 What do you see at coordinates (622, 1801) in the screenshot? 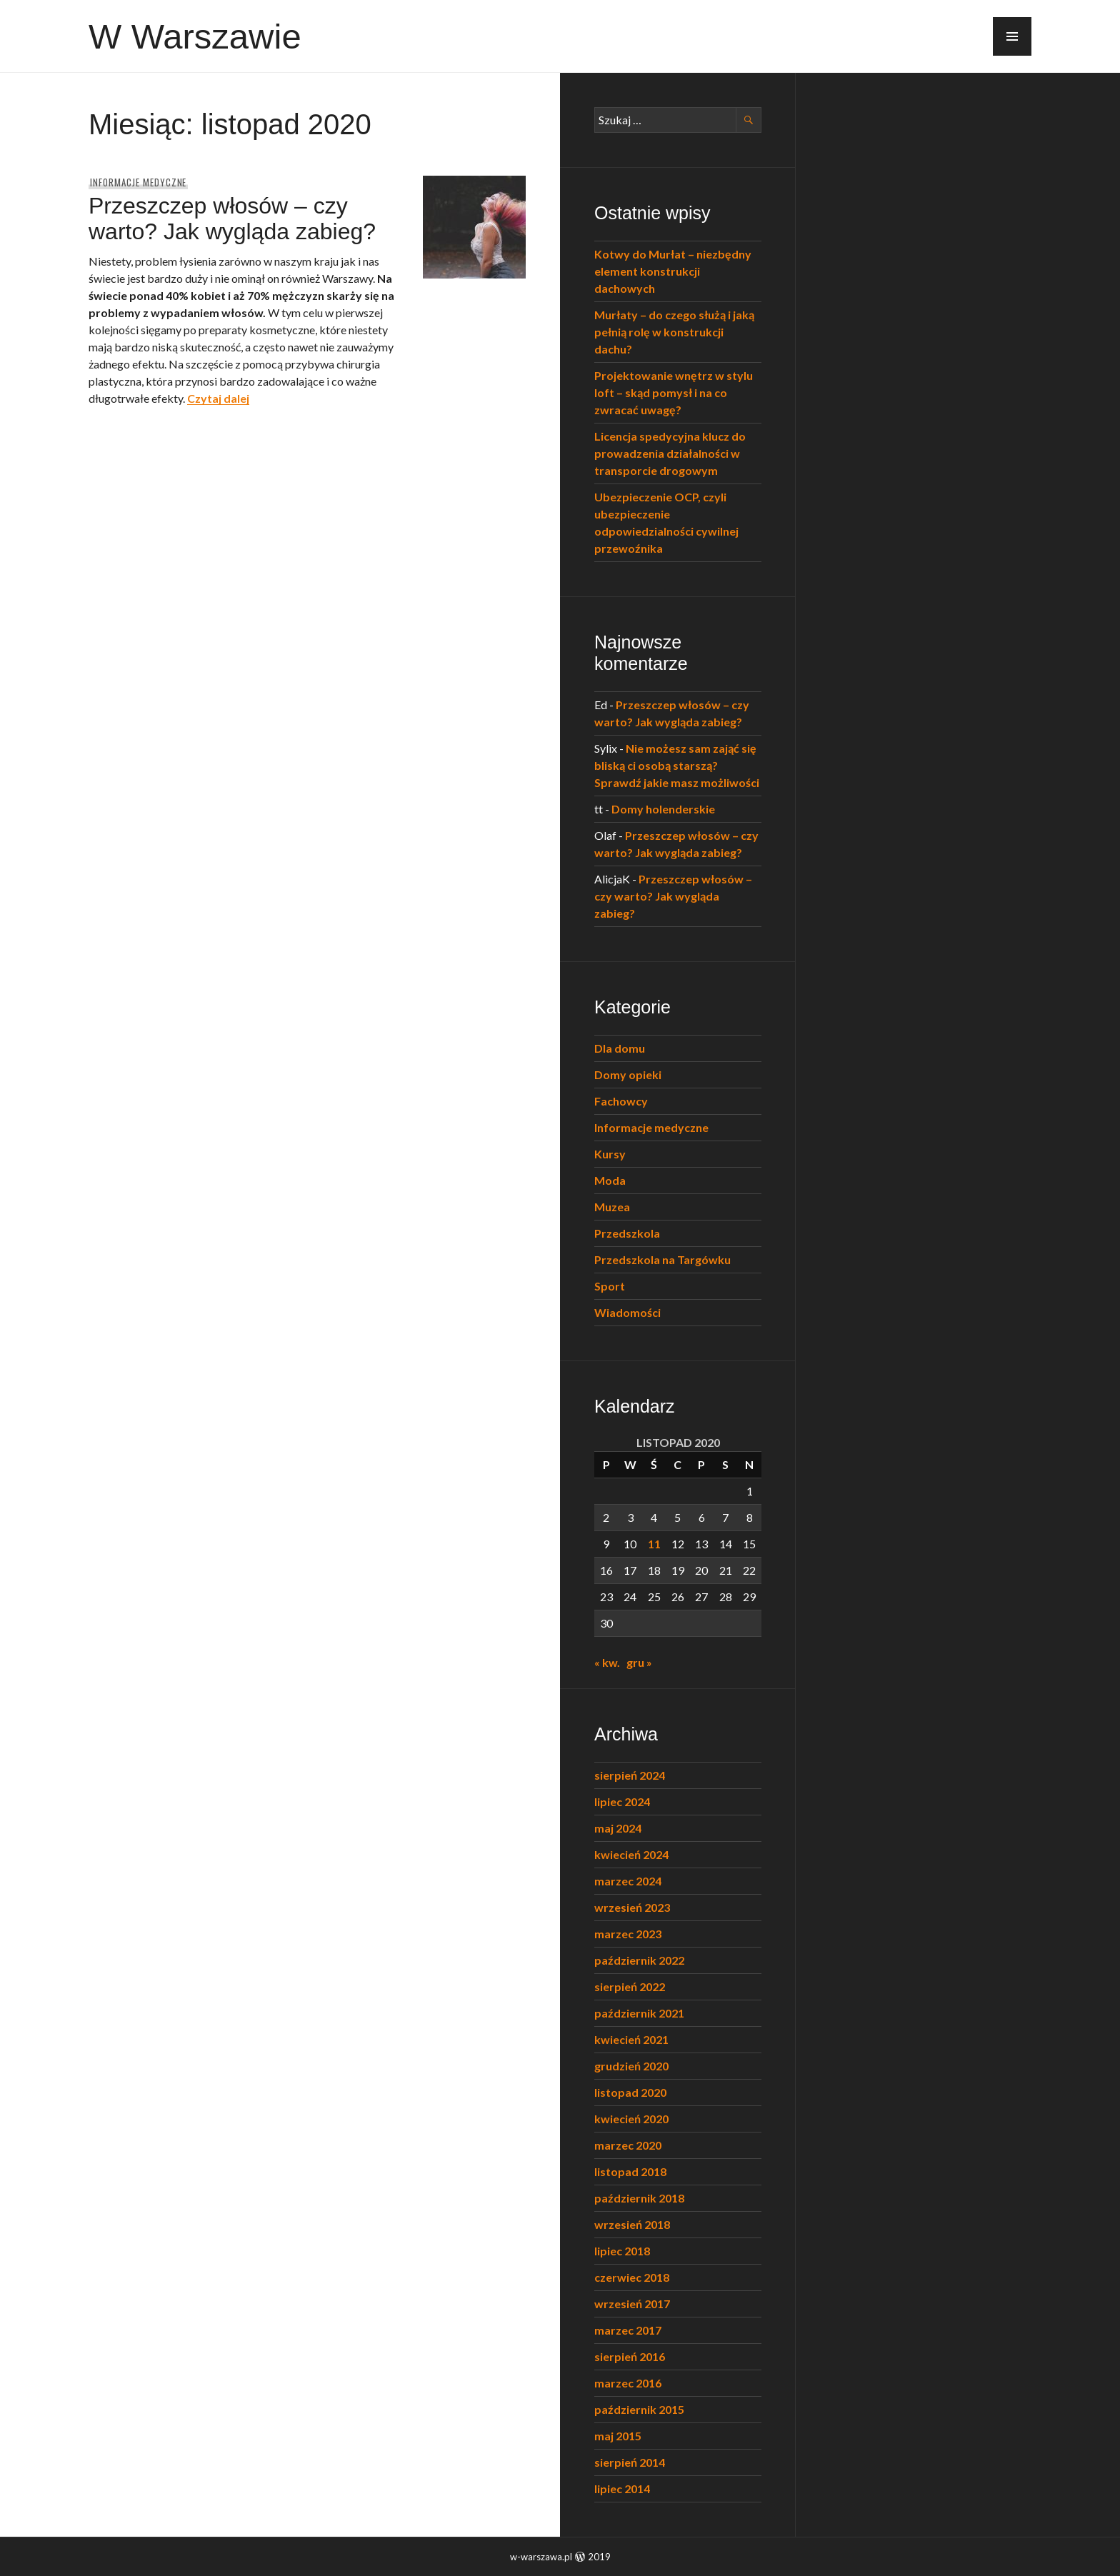
I see `lipiec 2024` at bounding box center [622, 1801].